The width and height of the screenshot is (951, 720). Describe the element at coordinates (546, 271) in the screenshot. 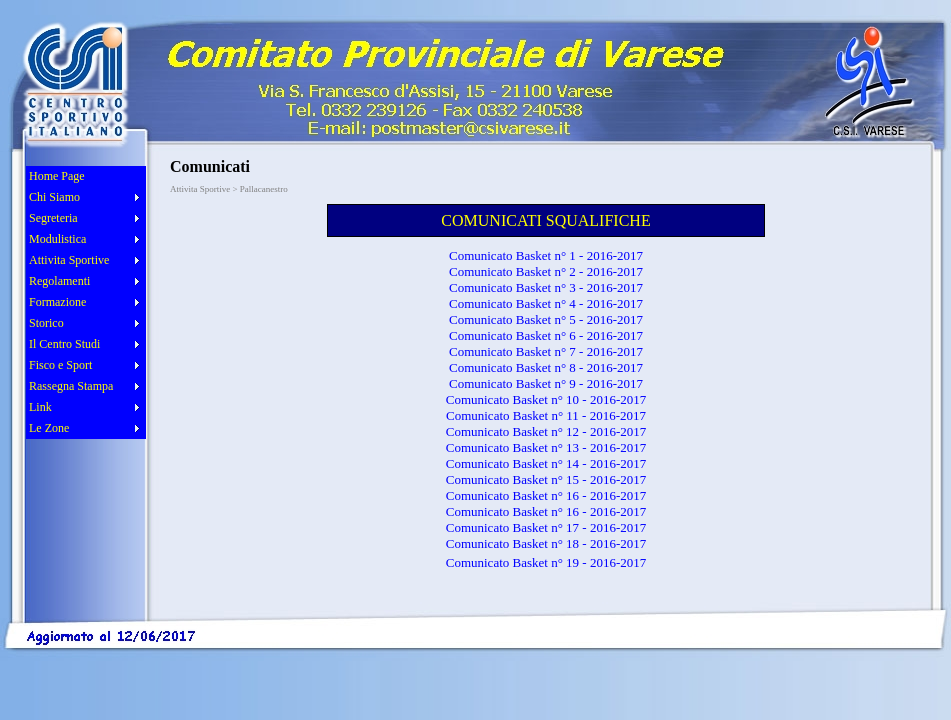

I see `Comunicato Basket n° 2 - 2016-2017` at that location.